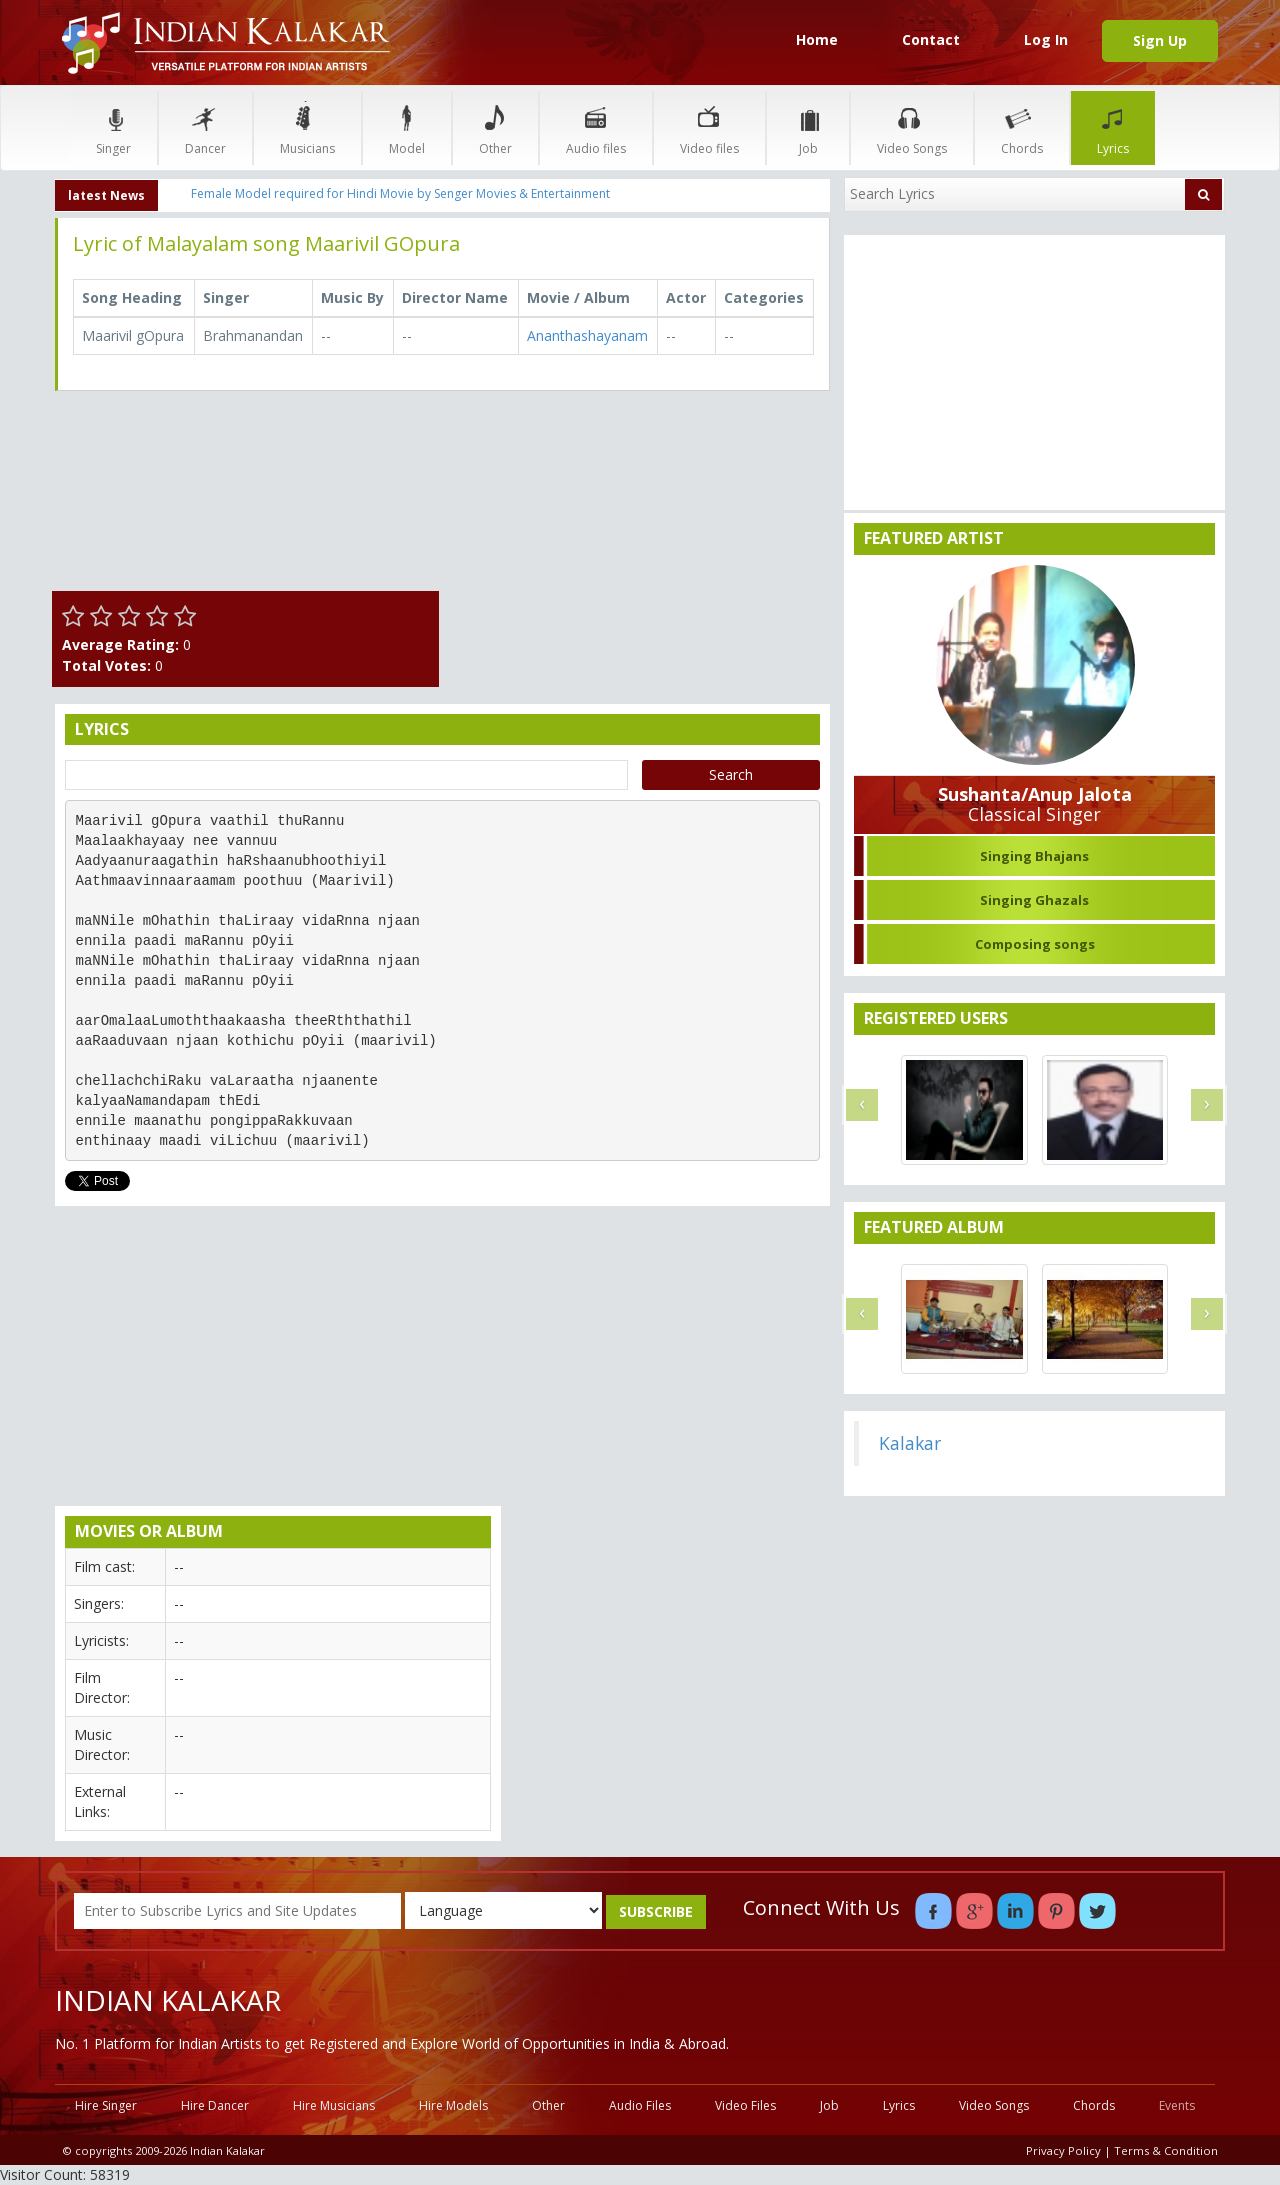 The height and width of the screenshot is (2185, 1280). Describe the element at coordinates (640, 546) in the screenshot. I see `[Advertisement]` at that location.